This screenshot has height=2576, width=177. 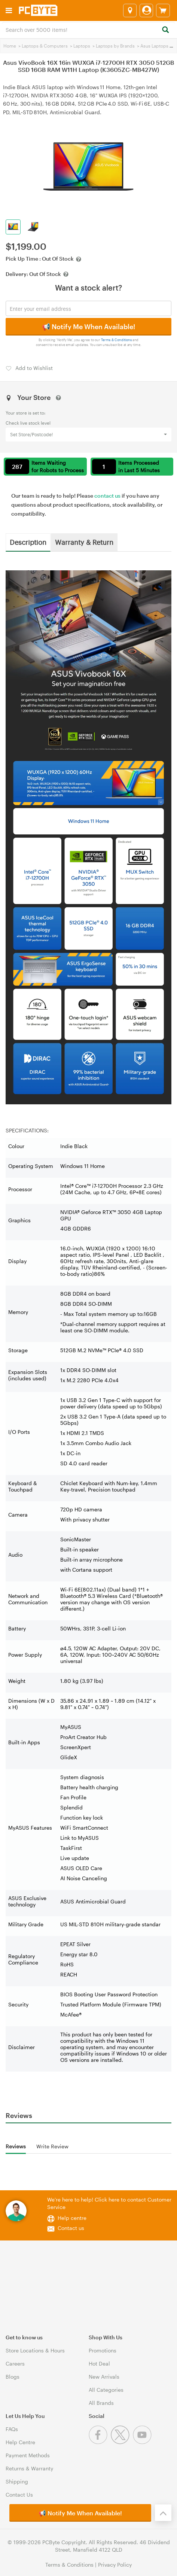 What do you see at coordinates (9, 45) in the screenshot?
I see `Home` at bounding box center [9, 45].